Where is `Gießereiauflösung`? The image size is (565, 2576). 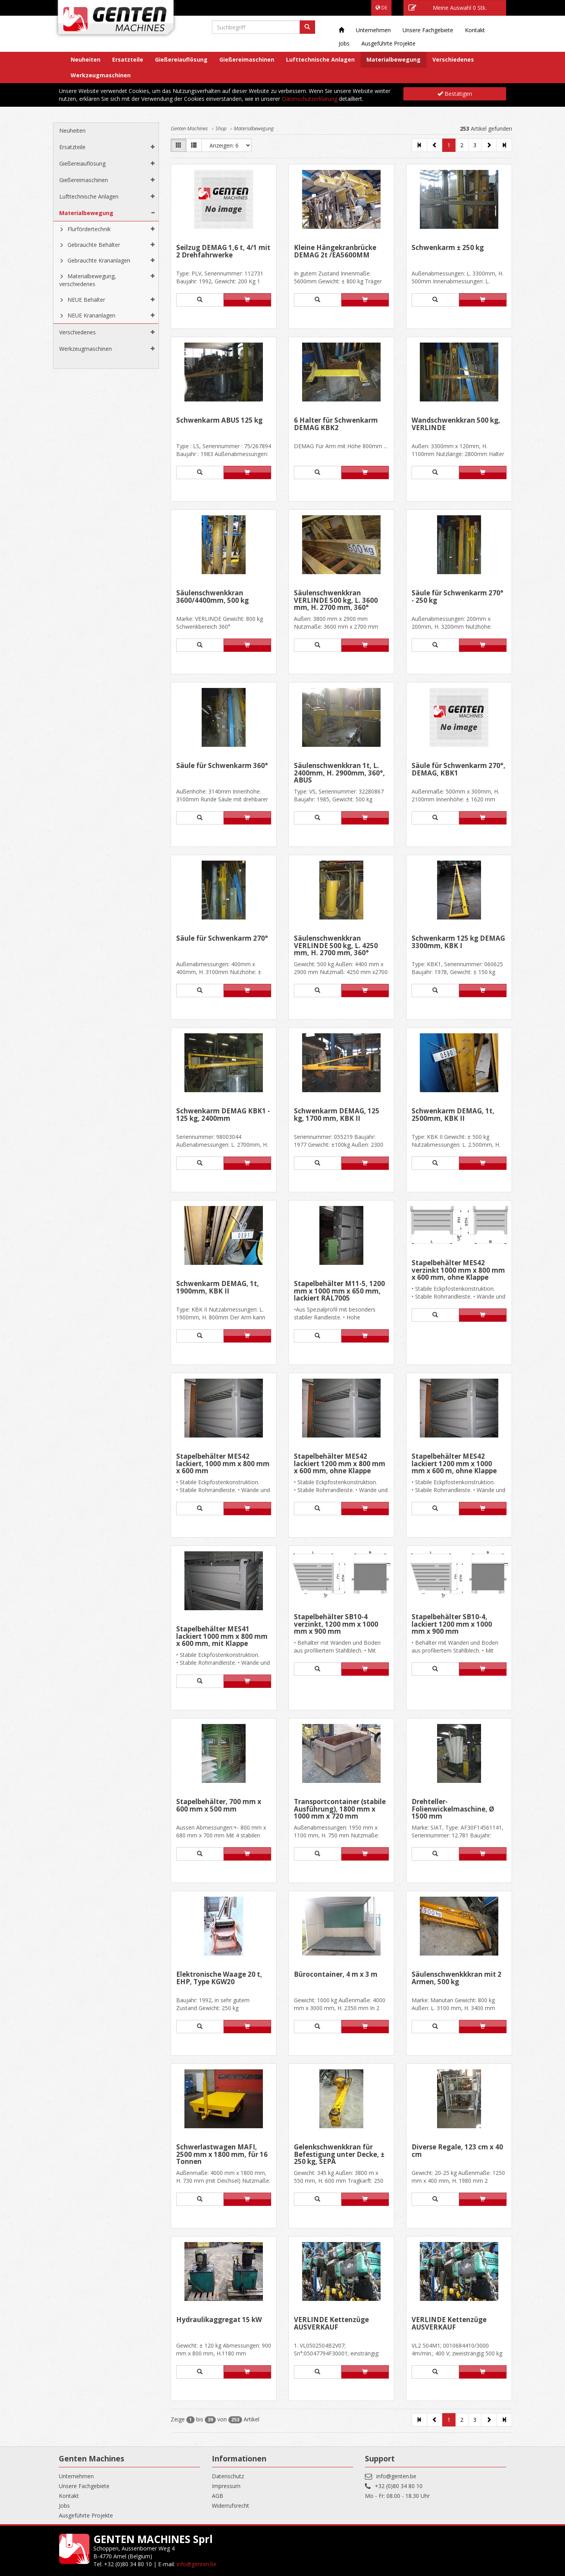 Gießereiauflösung is located at coordinates (181, 59).